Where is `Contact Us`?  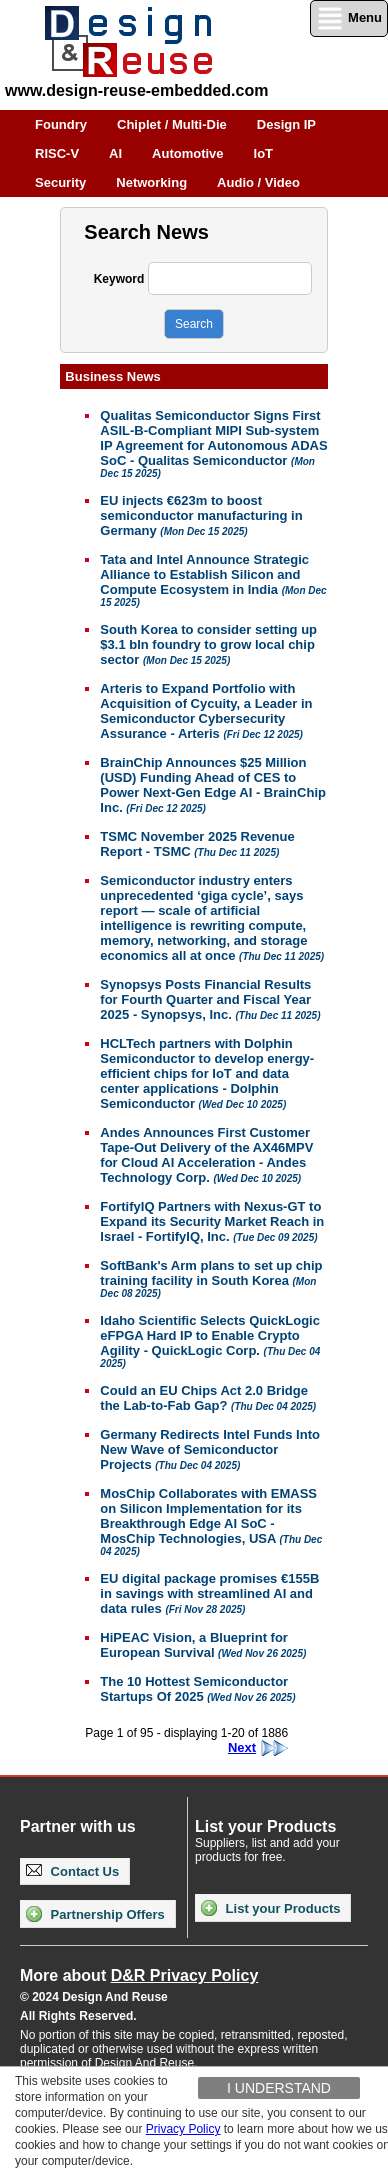
Contact Us is located at coordinates (72, 1871).